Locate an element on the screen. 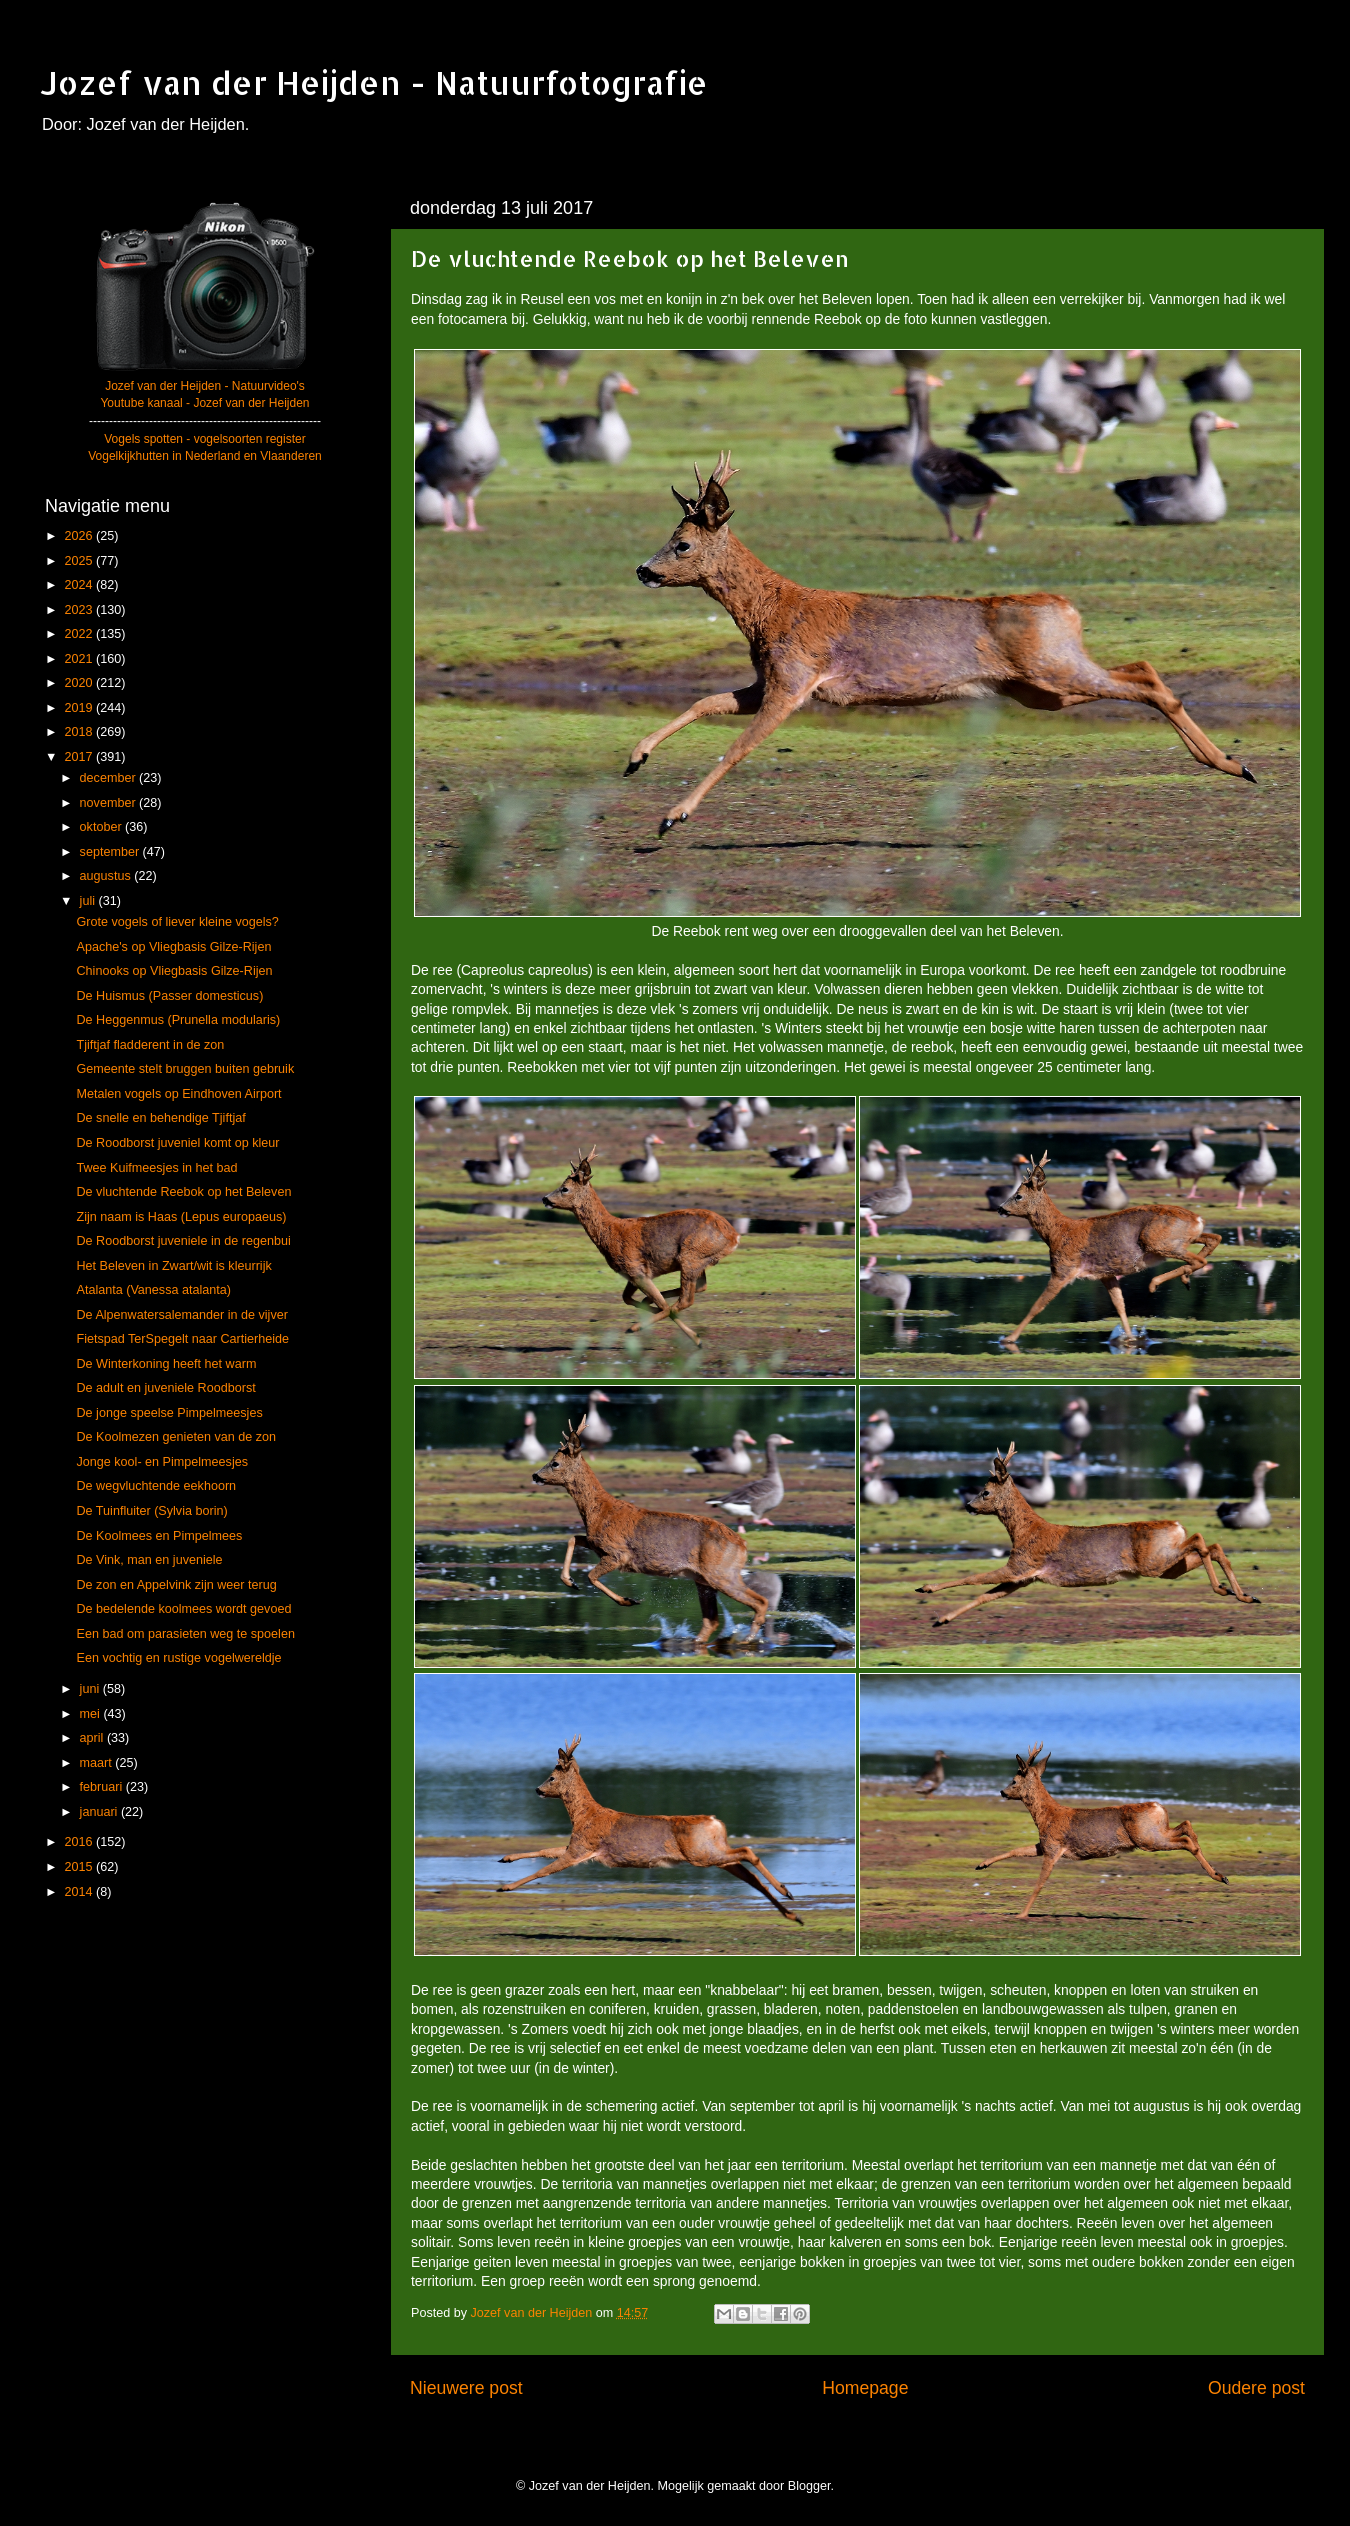 This screenshot has height=2526, width=1350. Chinooks op Vliegbasis Gilze-Rijen is located at coordinates (174, 971).